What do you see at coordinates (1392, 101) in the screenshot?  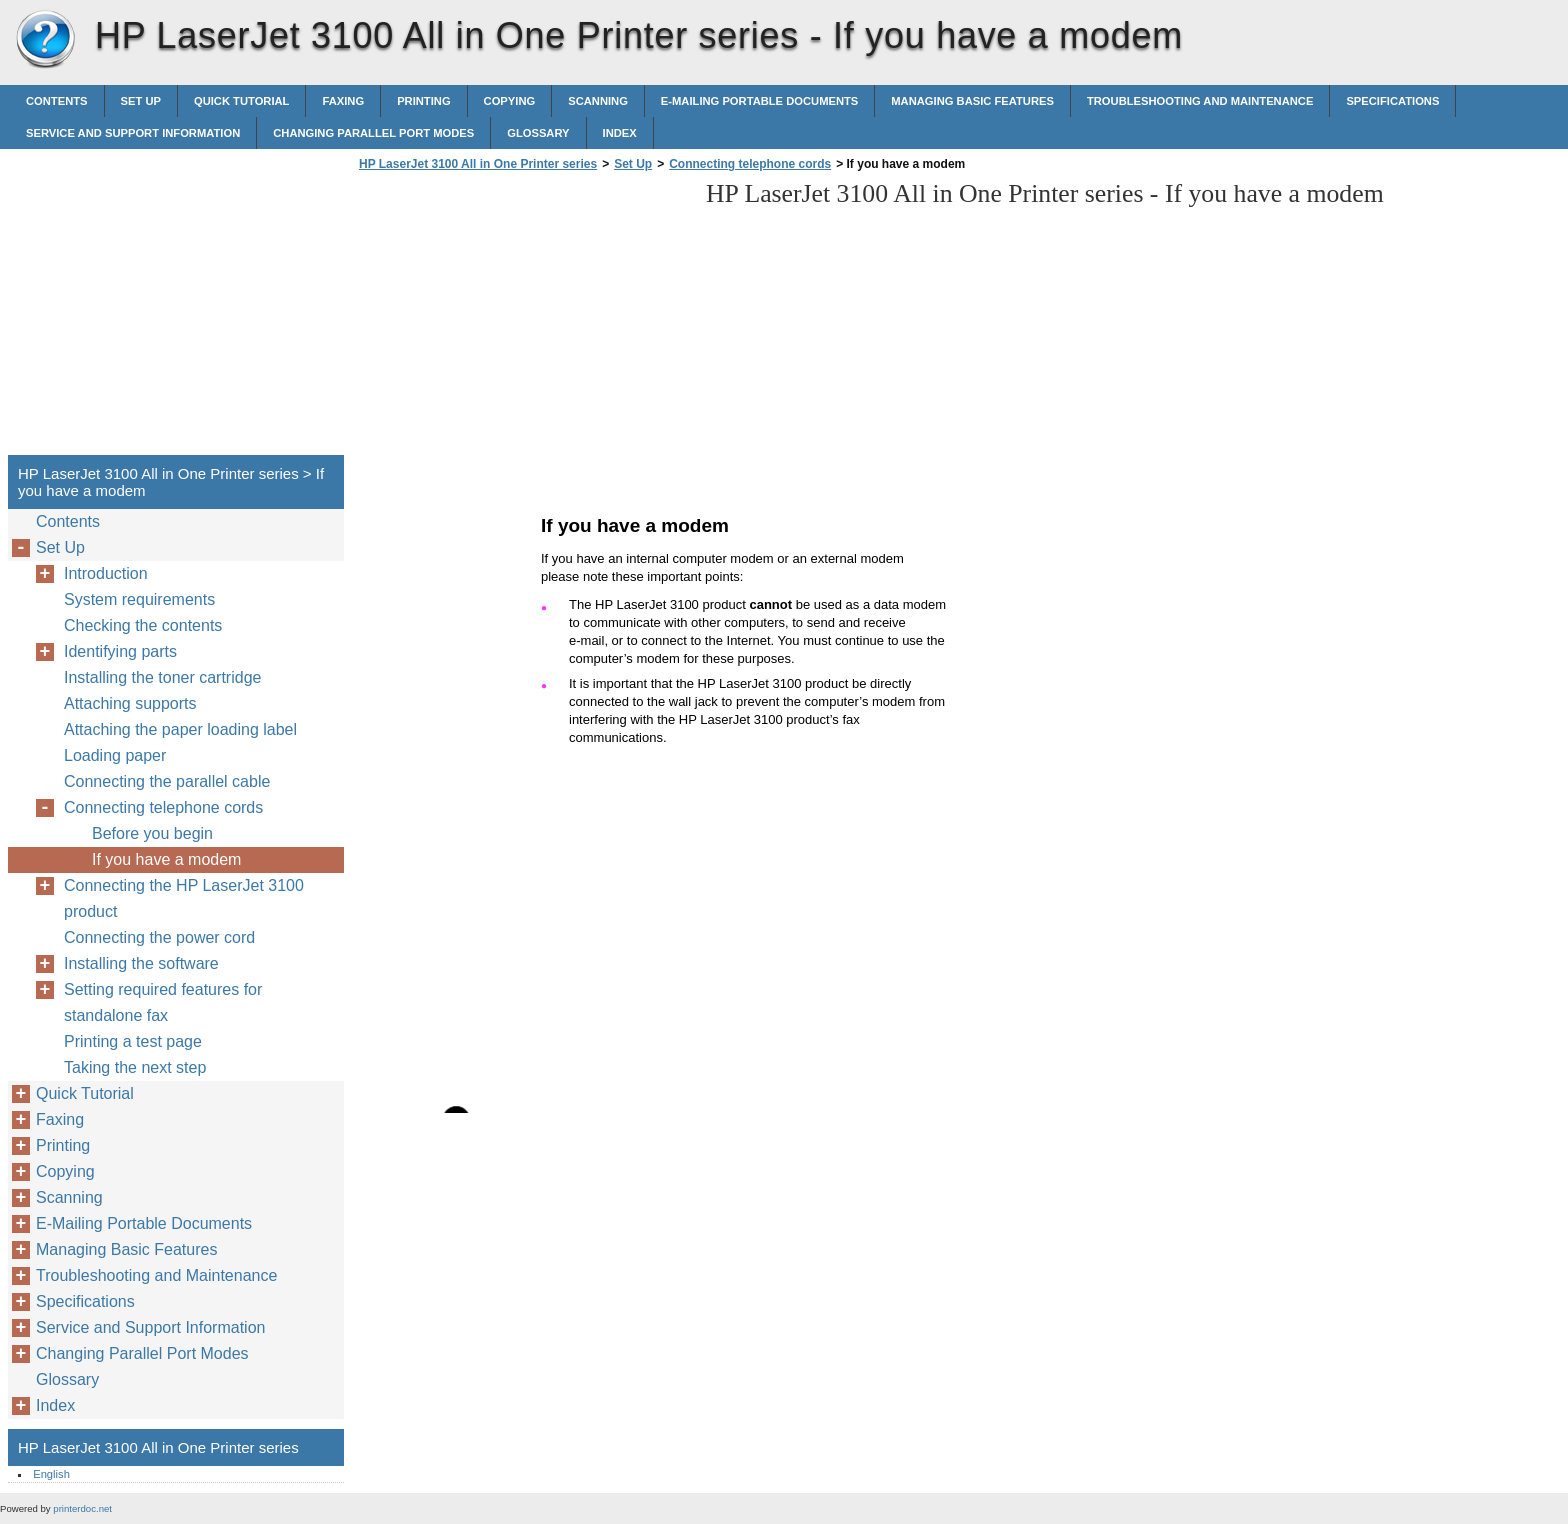 I see `Specifications` at bounding box center [1392, 101].